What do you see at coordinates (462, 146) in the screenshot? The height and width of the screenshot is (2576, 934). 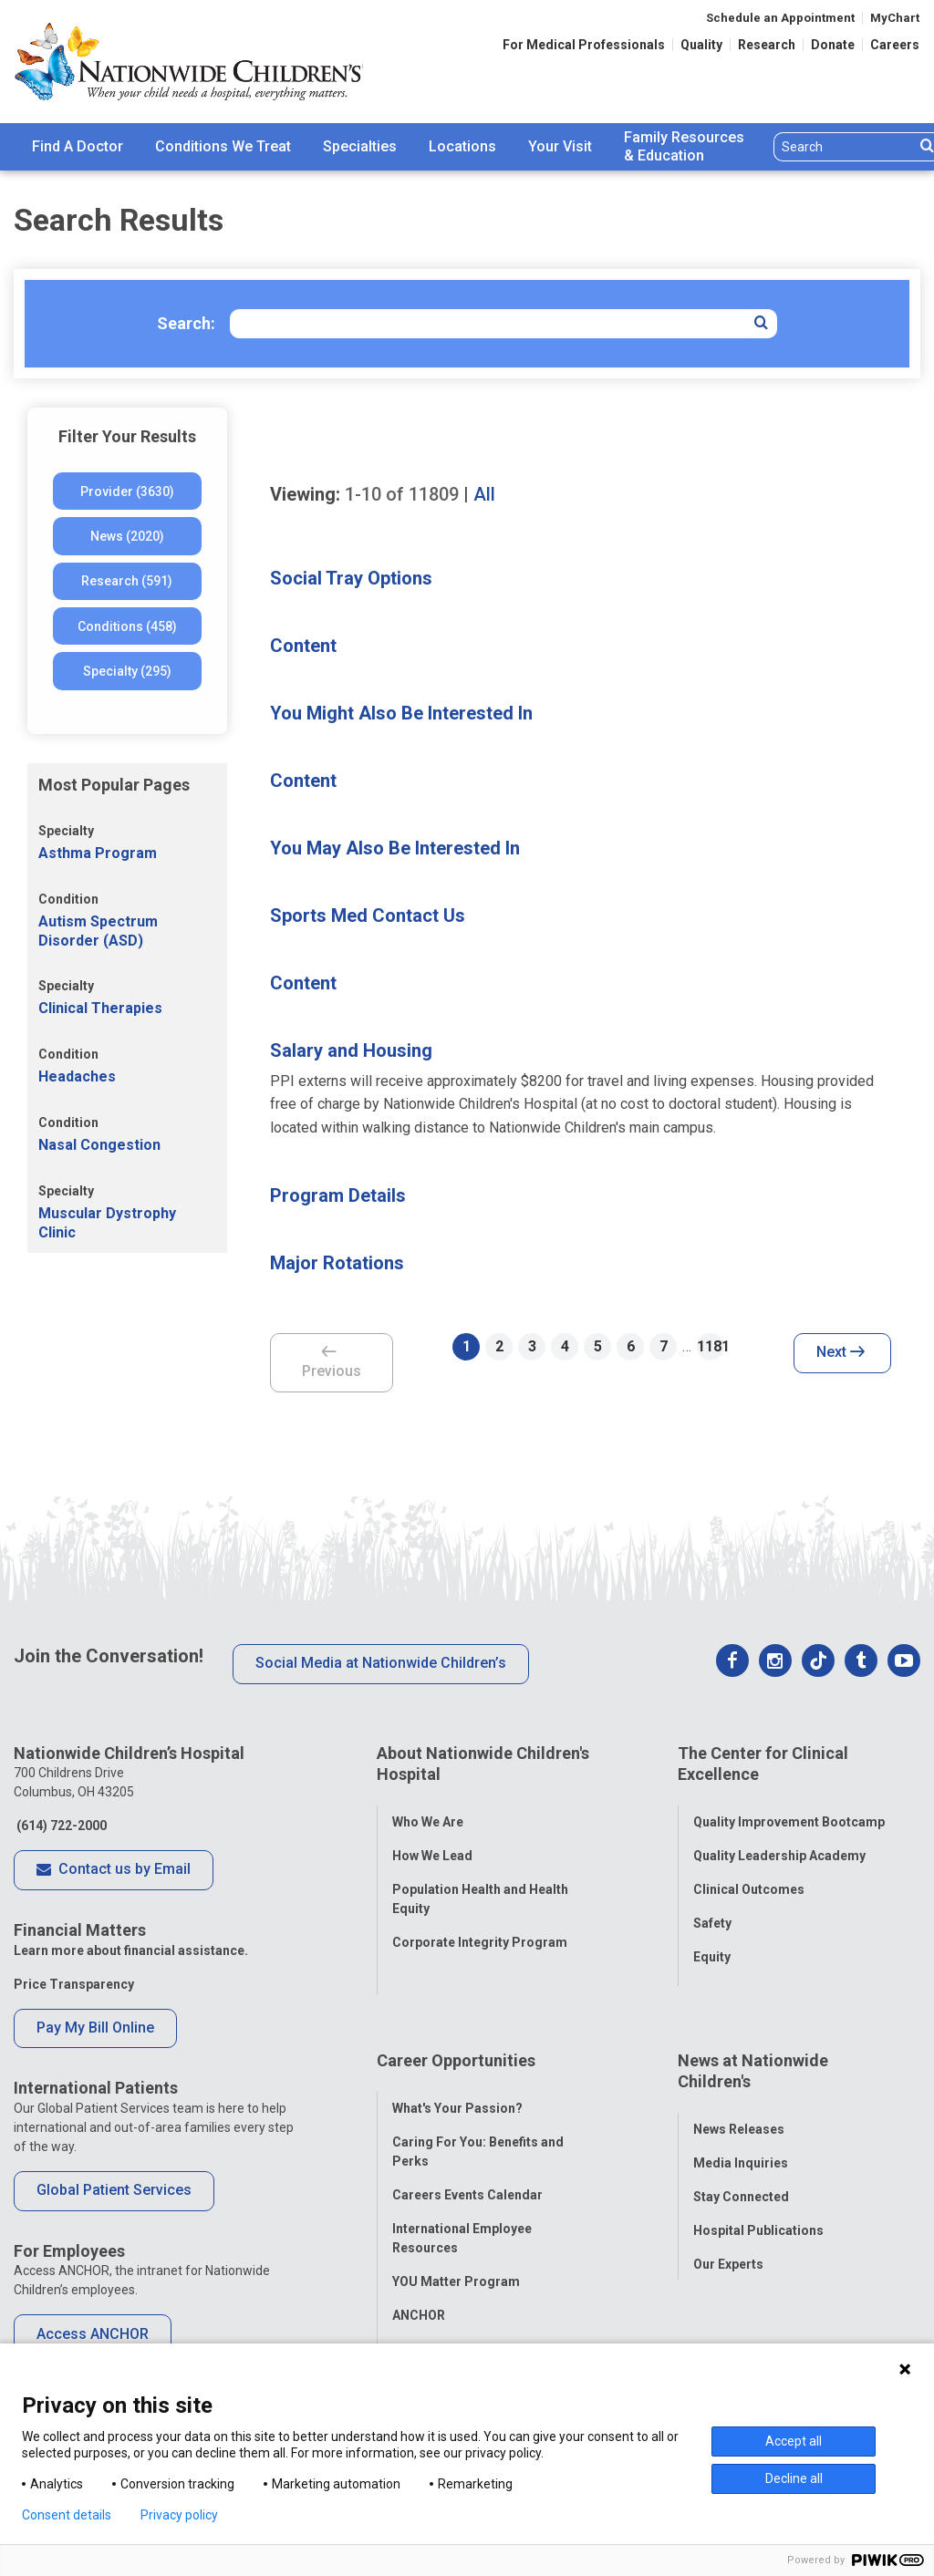 I see `Locations` at bounding box center [462, 146].